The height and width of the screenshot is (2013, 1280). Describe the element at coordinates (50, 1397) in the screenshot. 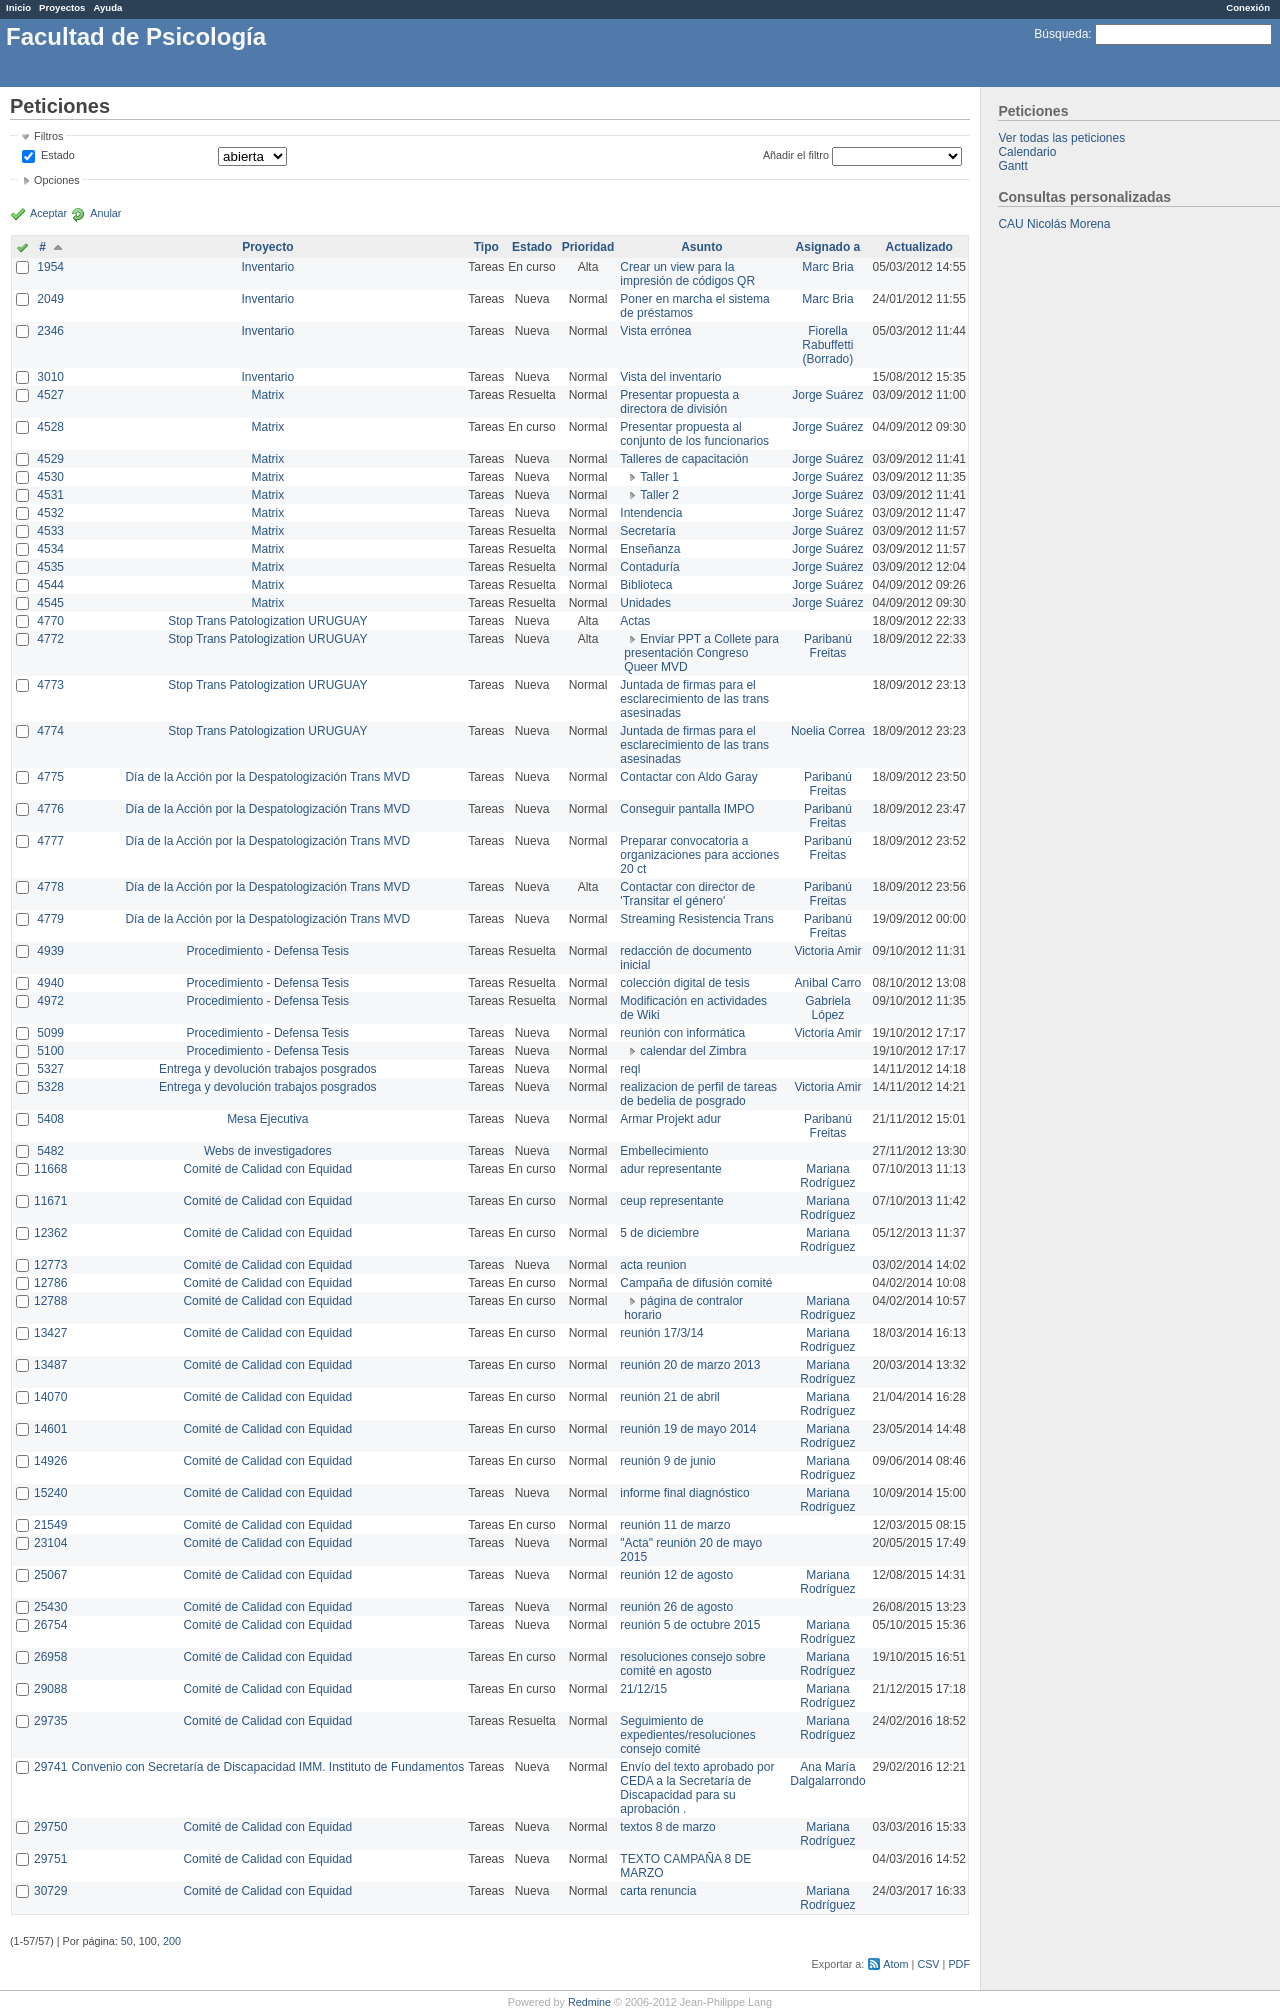

I see `14070` at that location.